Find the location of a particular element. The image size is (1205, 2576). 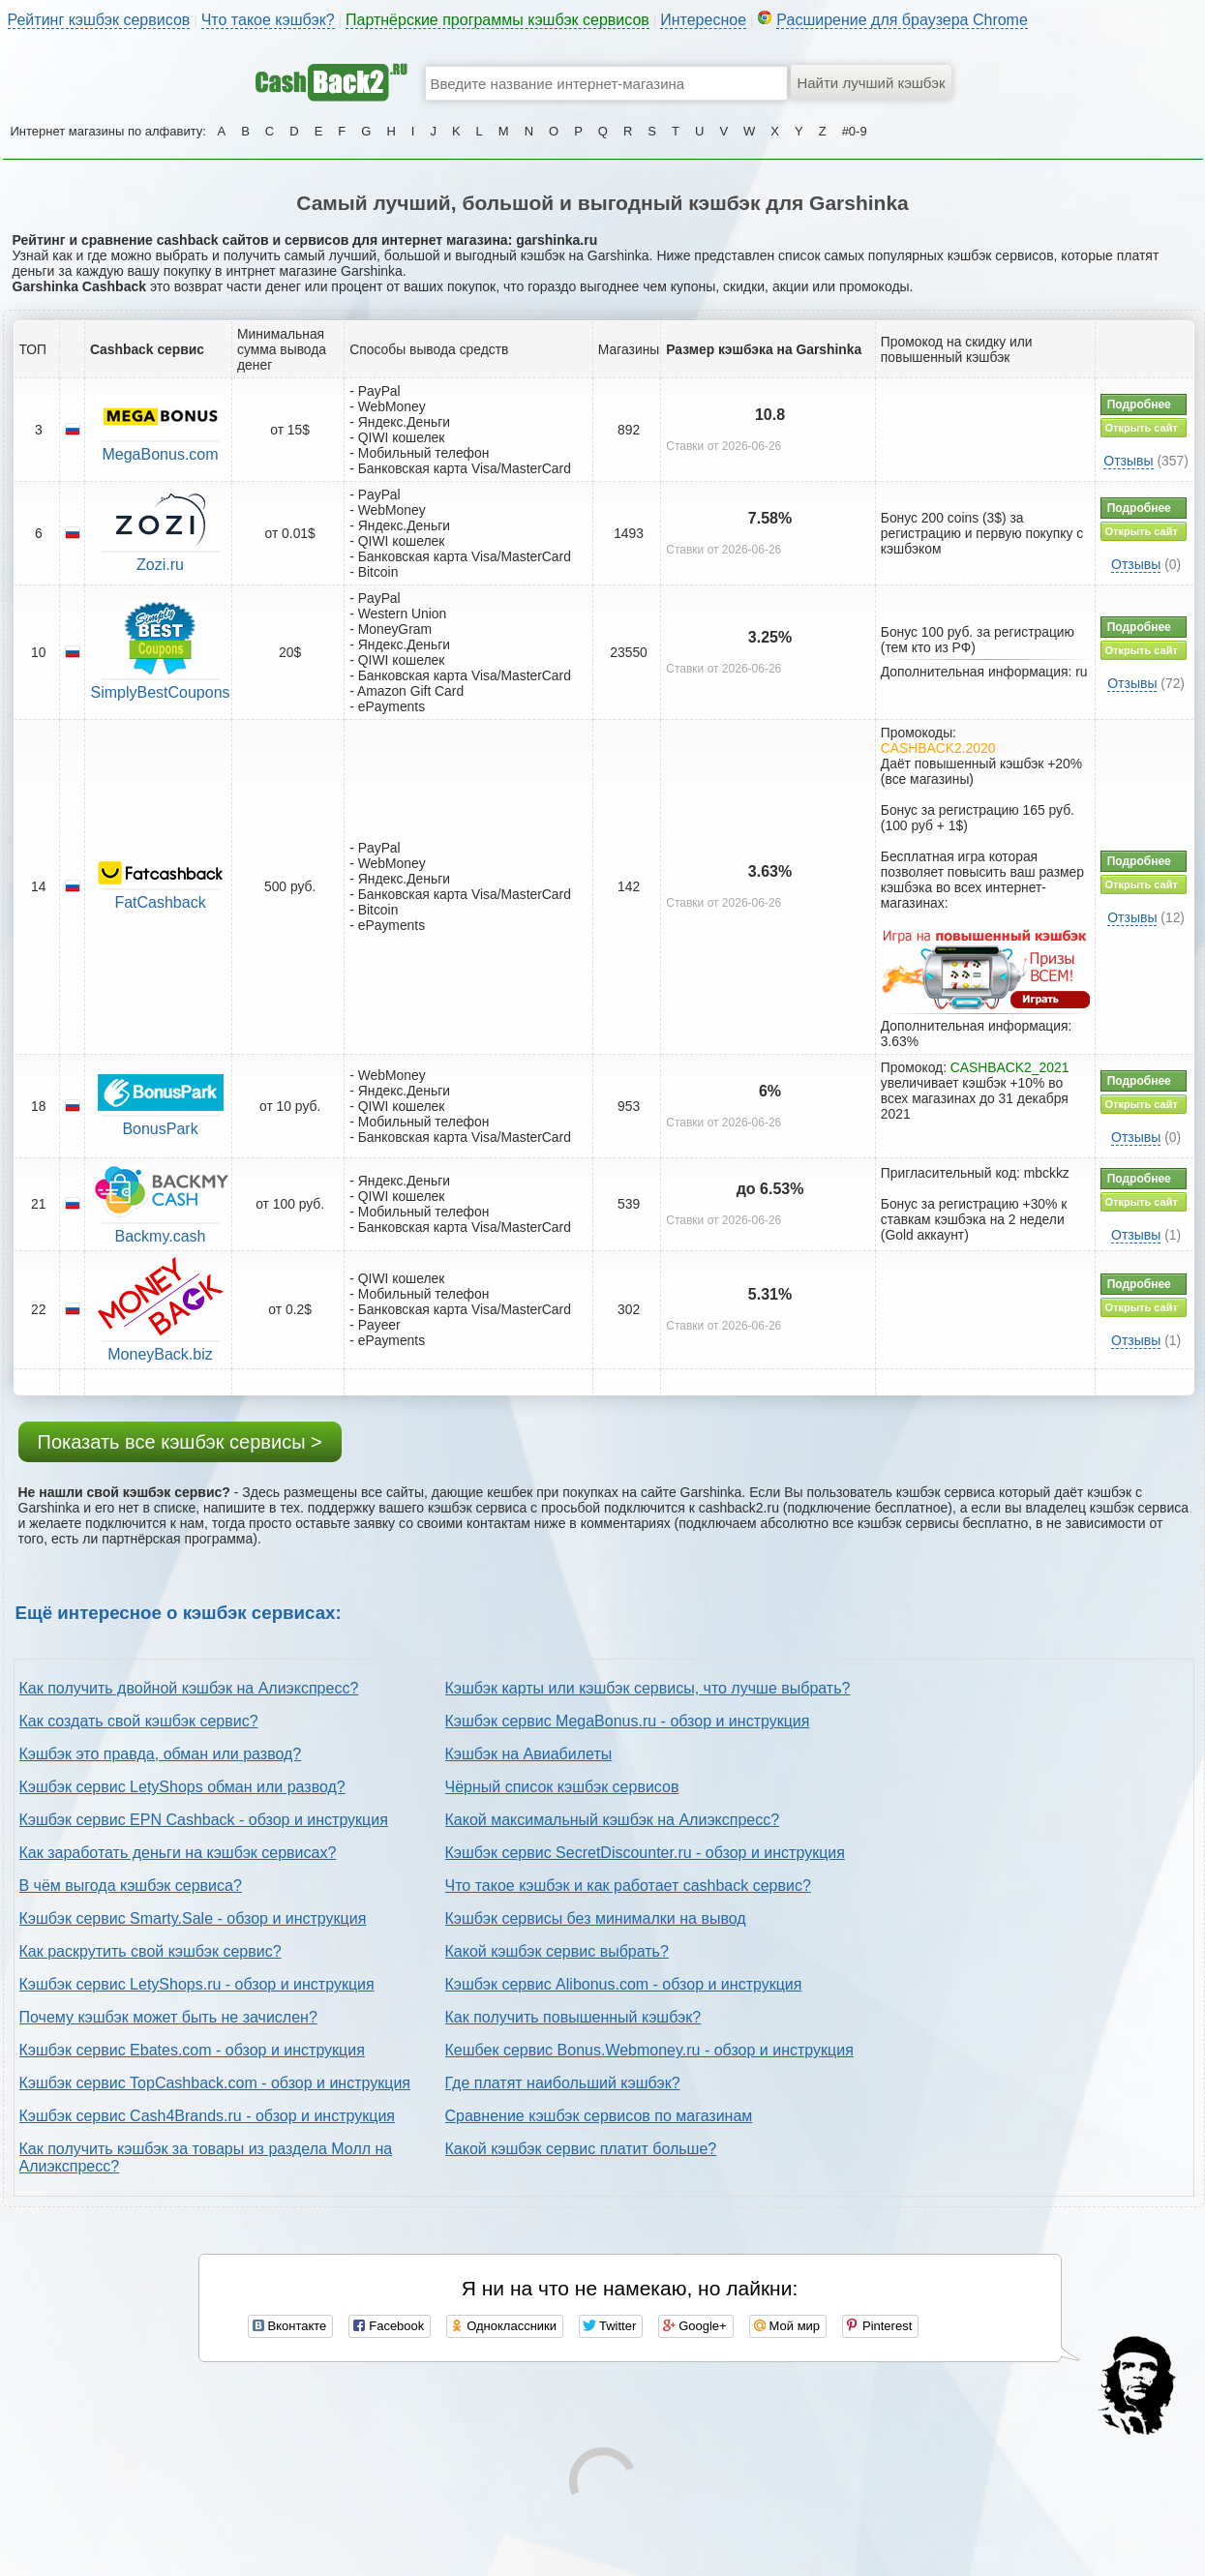

Как получить двойной кэшбэк на Алиэкспресс? is located at coordinates (189, 1688).